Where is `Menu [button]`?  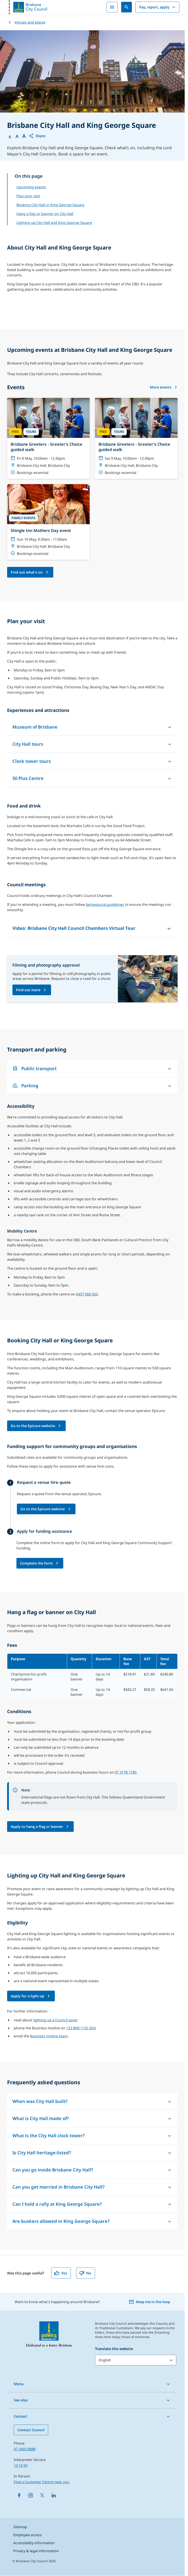 Menu [button] is located at coordinates (19, 2384).